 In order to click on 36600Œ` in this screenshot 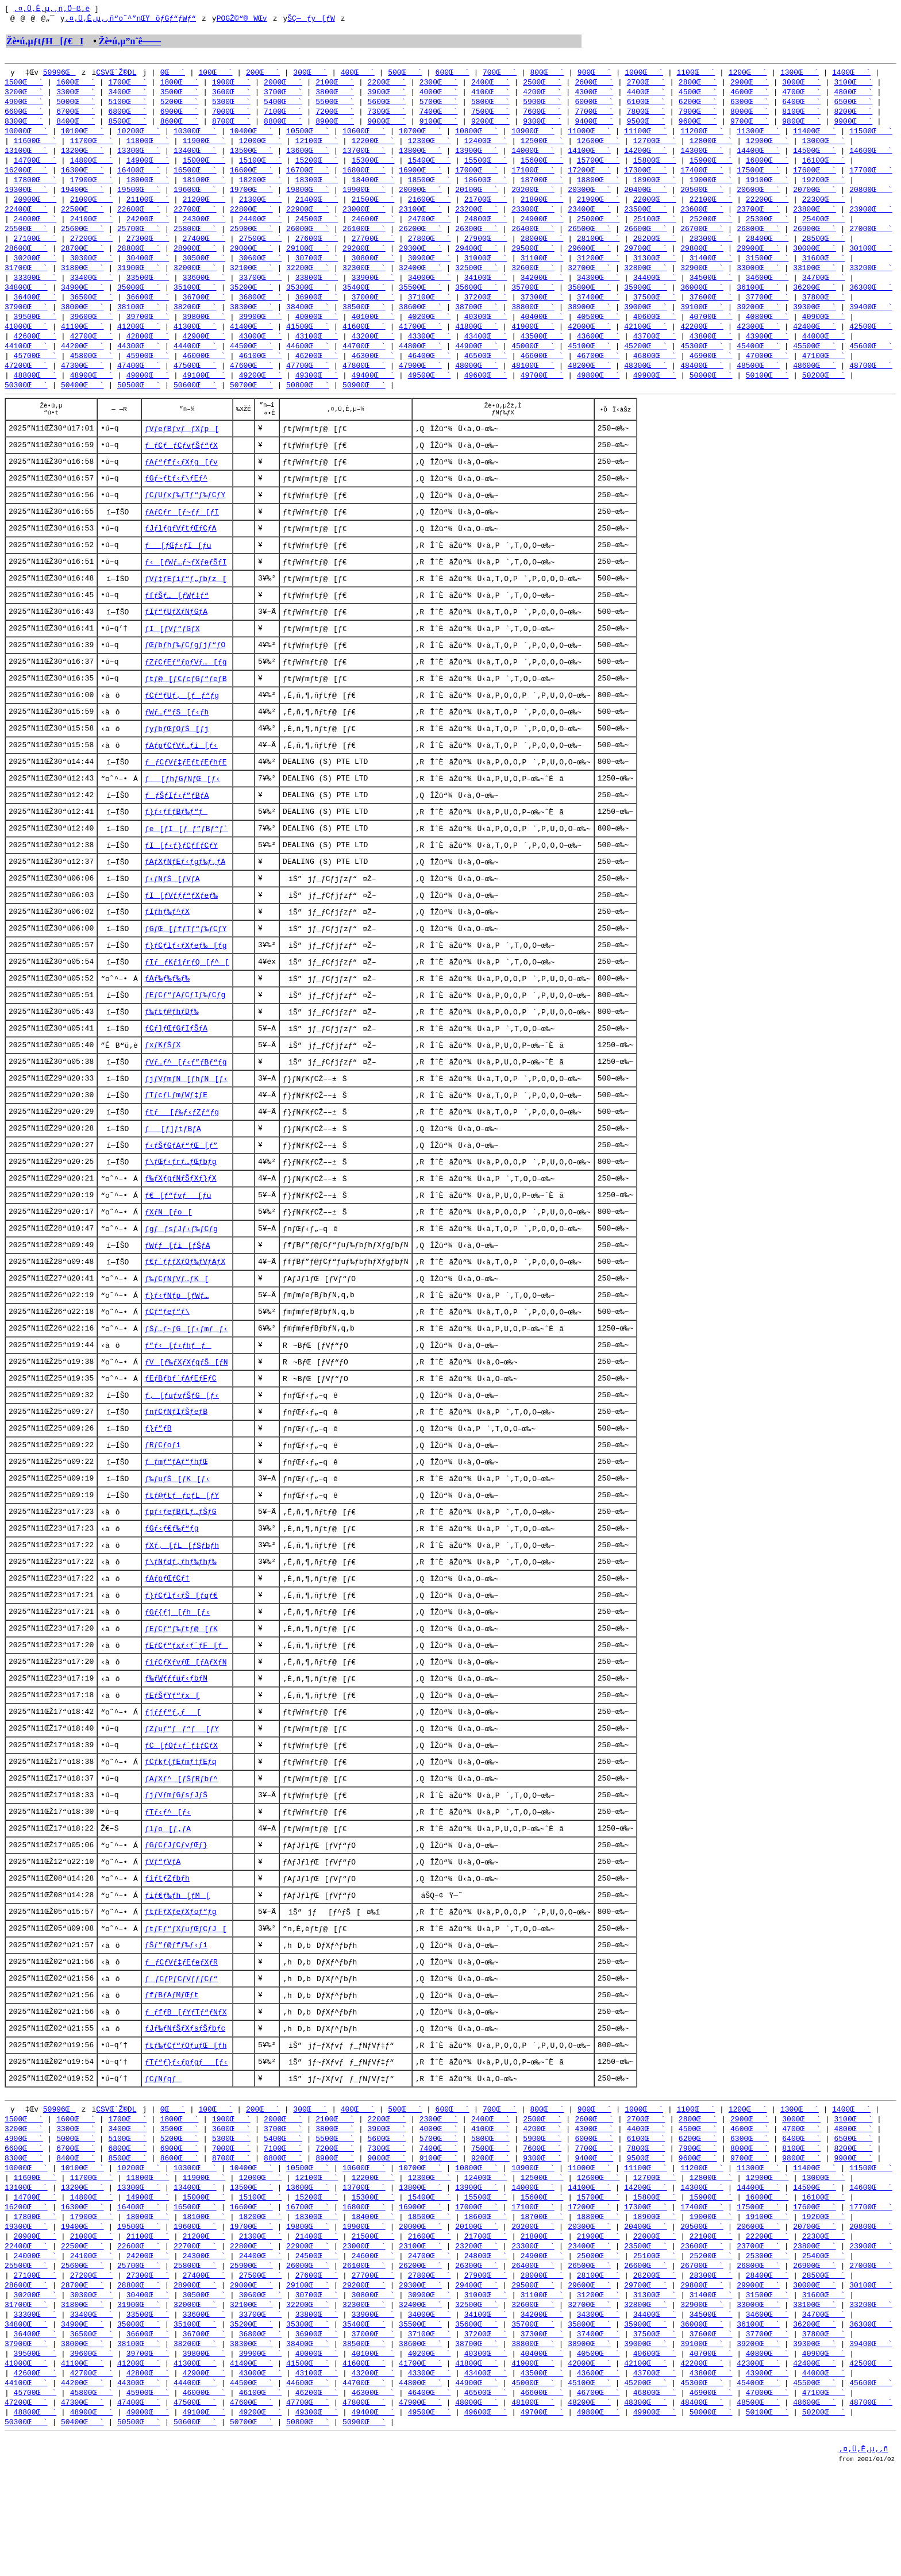, I will do `click(148, 312)`.